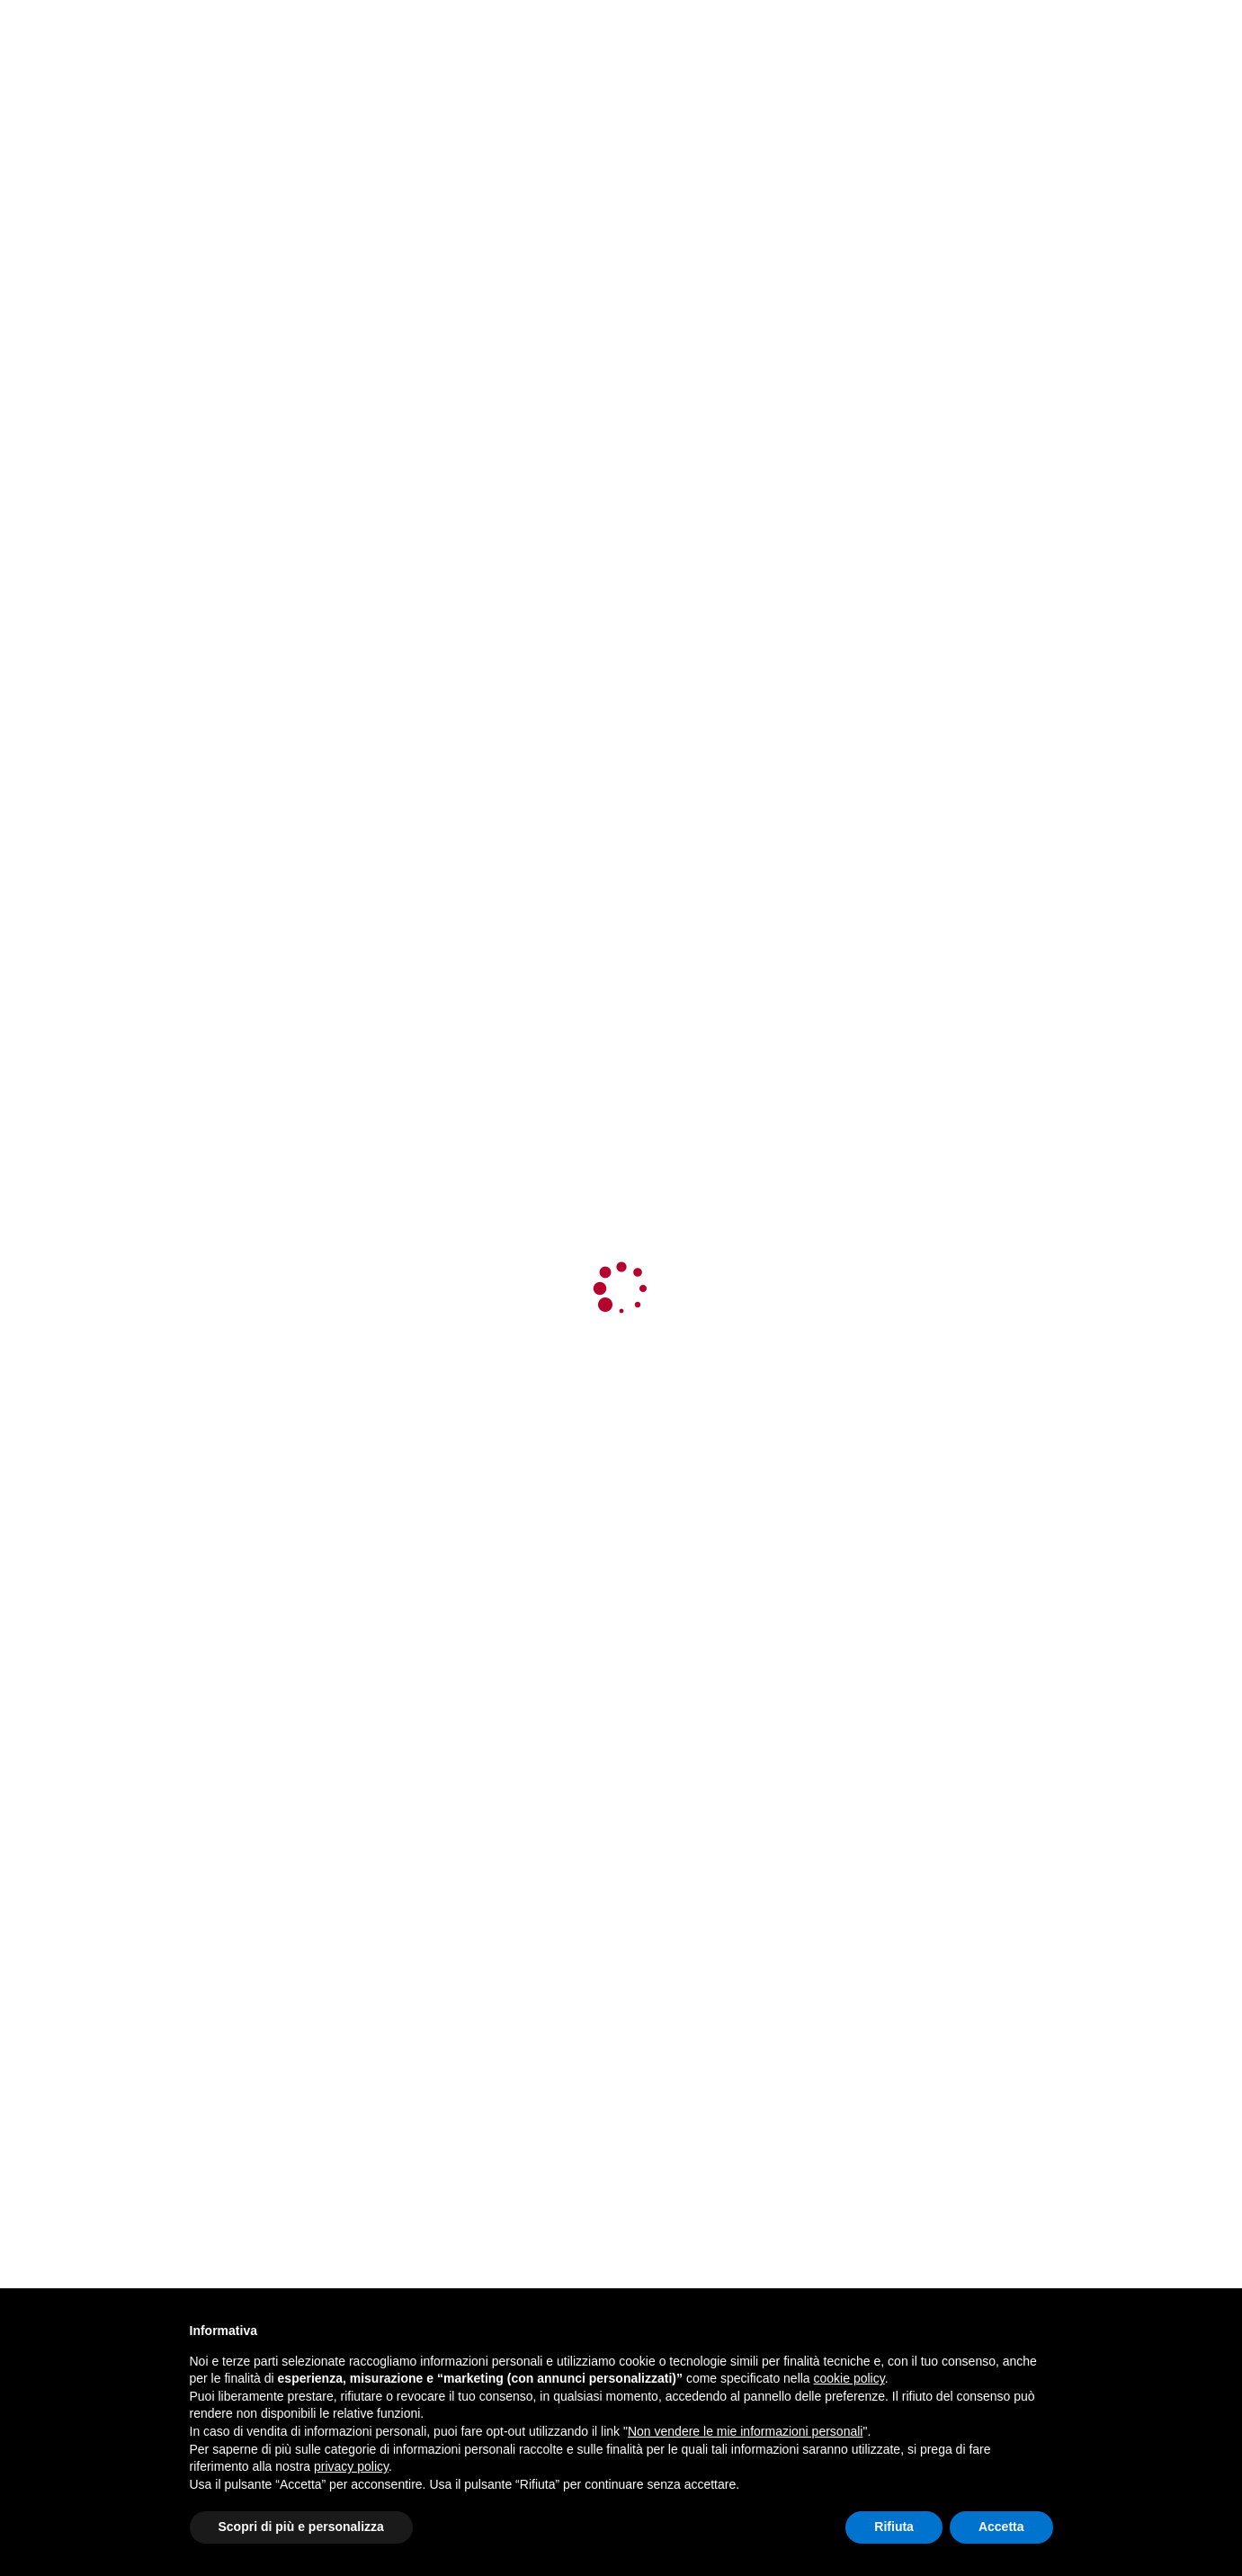  I want to click on Accetta [button], so click(1001, 2526).